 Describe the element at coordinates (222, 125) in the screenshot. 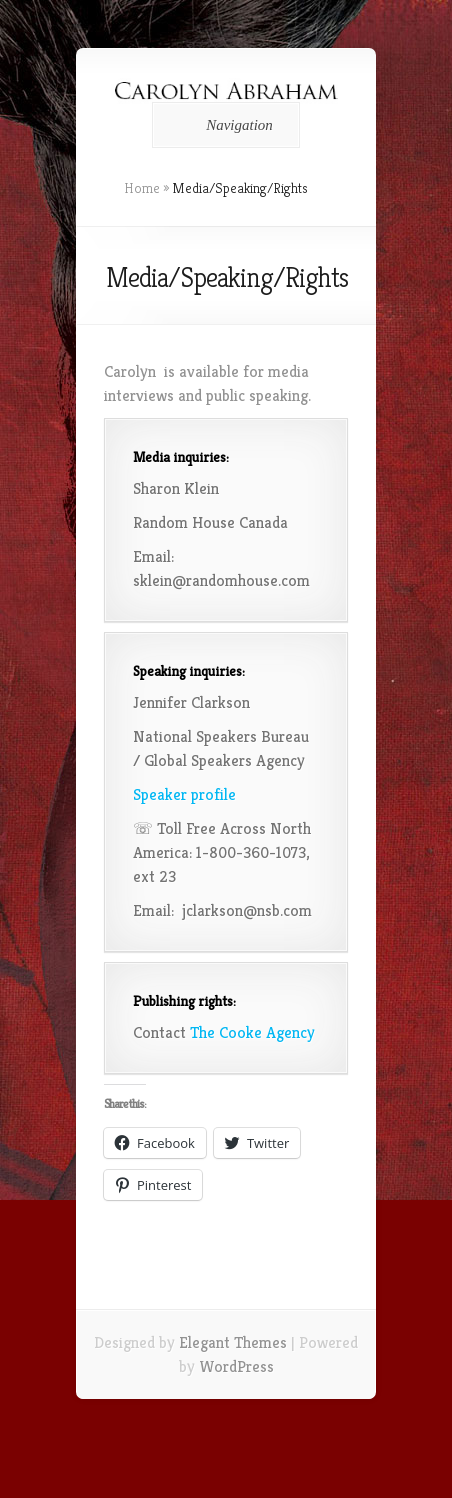

I see `Navigation` at that location.